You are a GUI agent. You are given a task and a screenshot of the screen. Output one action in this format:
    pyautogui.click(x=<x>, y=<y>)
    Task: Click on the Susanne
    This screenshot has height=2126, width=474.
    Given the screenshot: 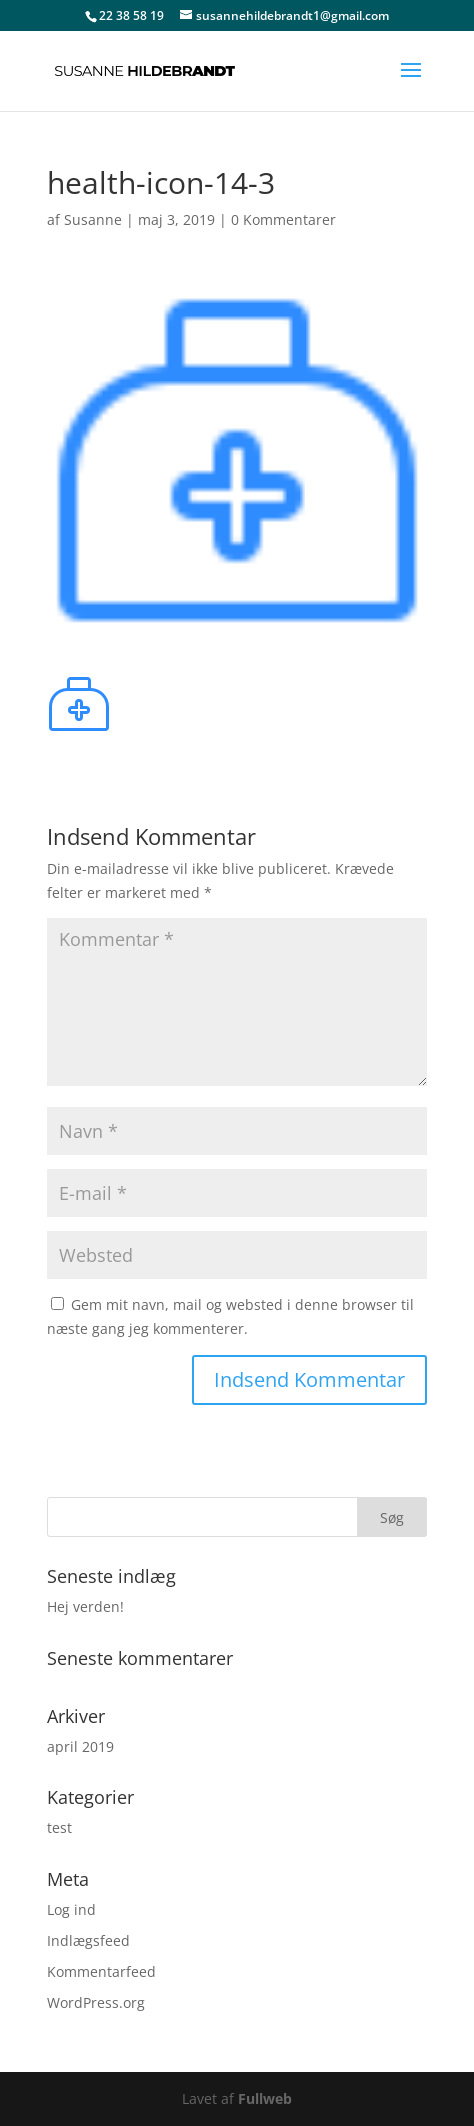 What is the action you would take?
    pyautogui.click(x=93, y=219)
    